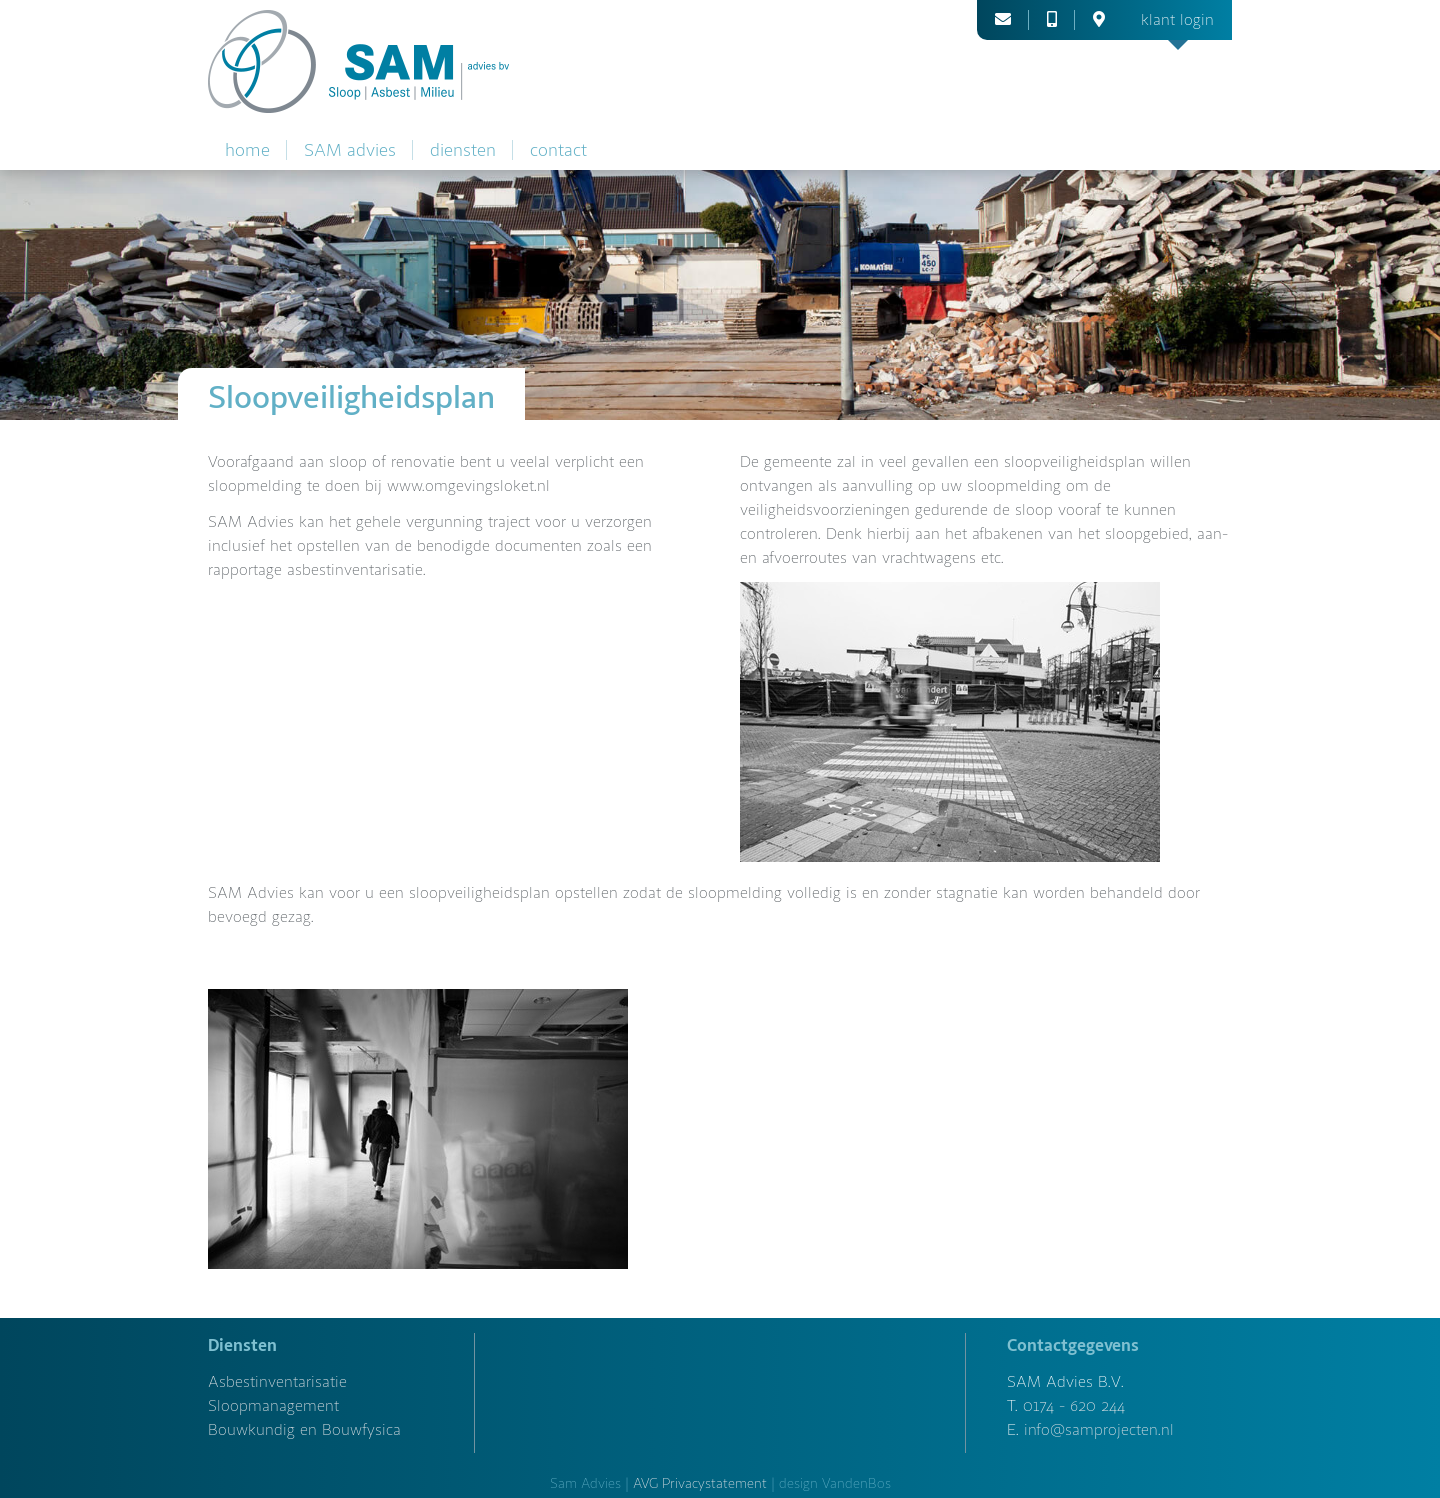 The height and width of the screenshot is (1498, 1440). What do you see at coordinates (856, 1483) in the screenshot?
I see `VandenBos` at bounding box center [856, 1483].